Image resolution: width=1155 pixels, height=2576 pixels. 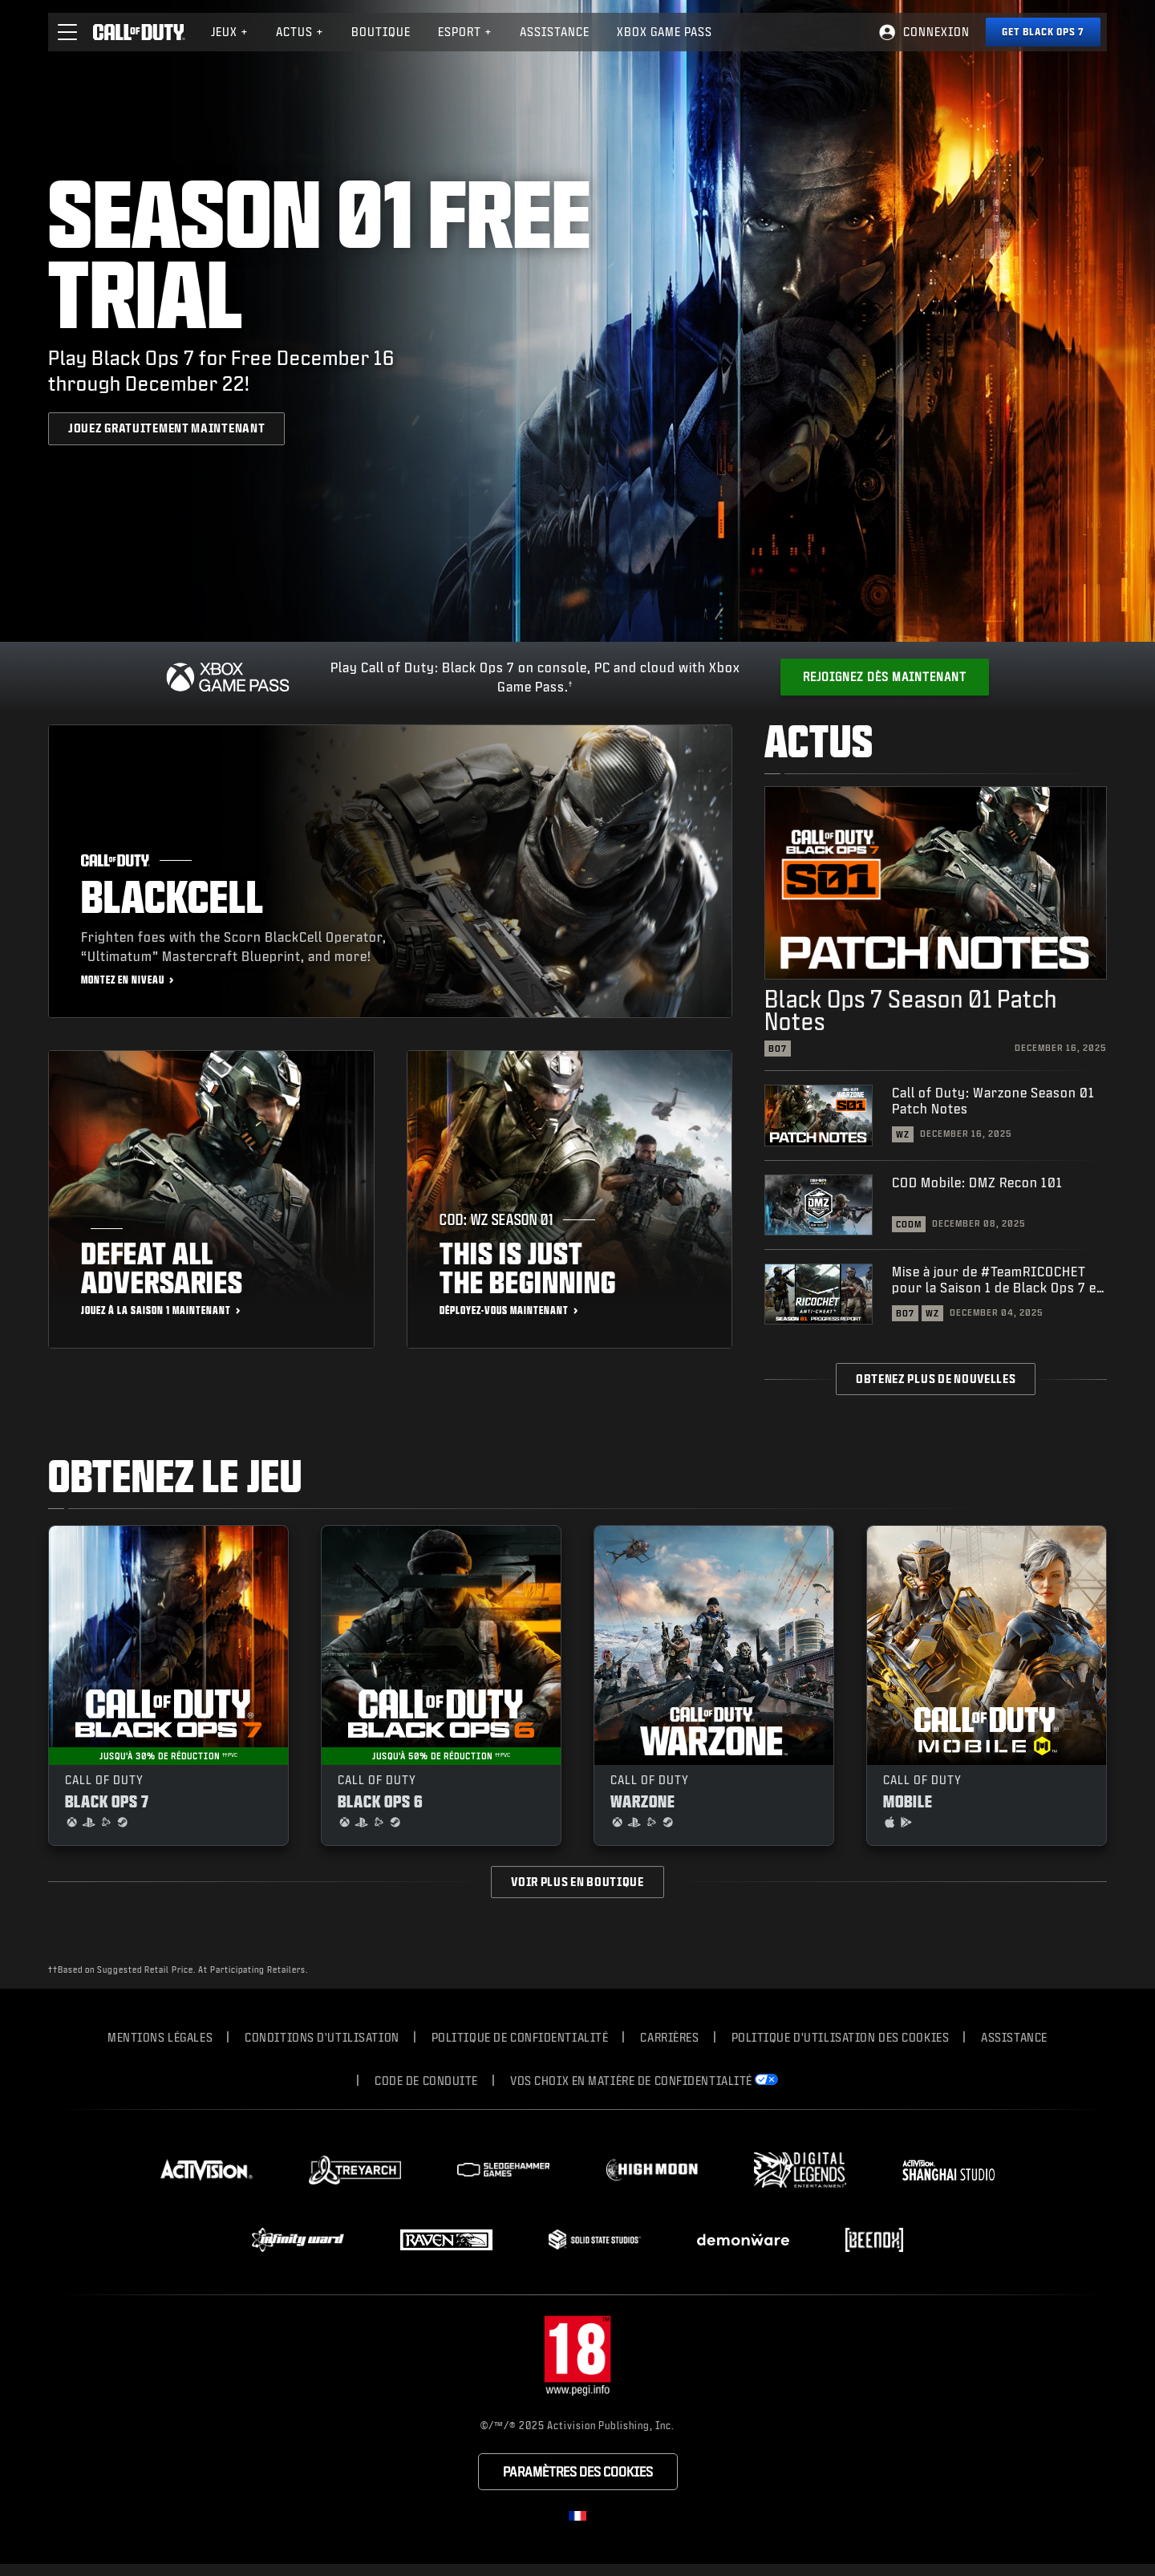 I want to click on [Visit the Highmoon Studios website], so click(x=652, y=2169).